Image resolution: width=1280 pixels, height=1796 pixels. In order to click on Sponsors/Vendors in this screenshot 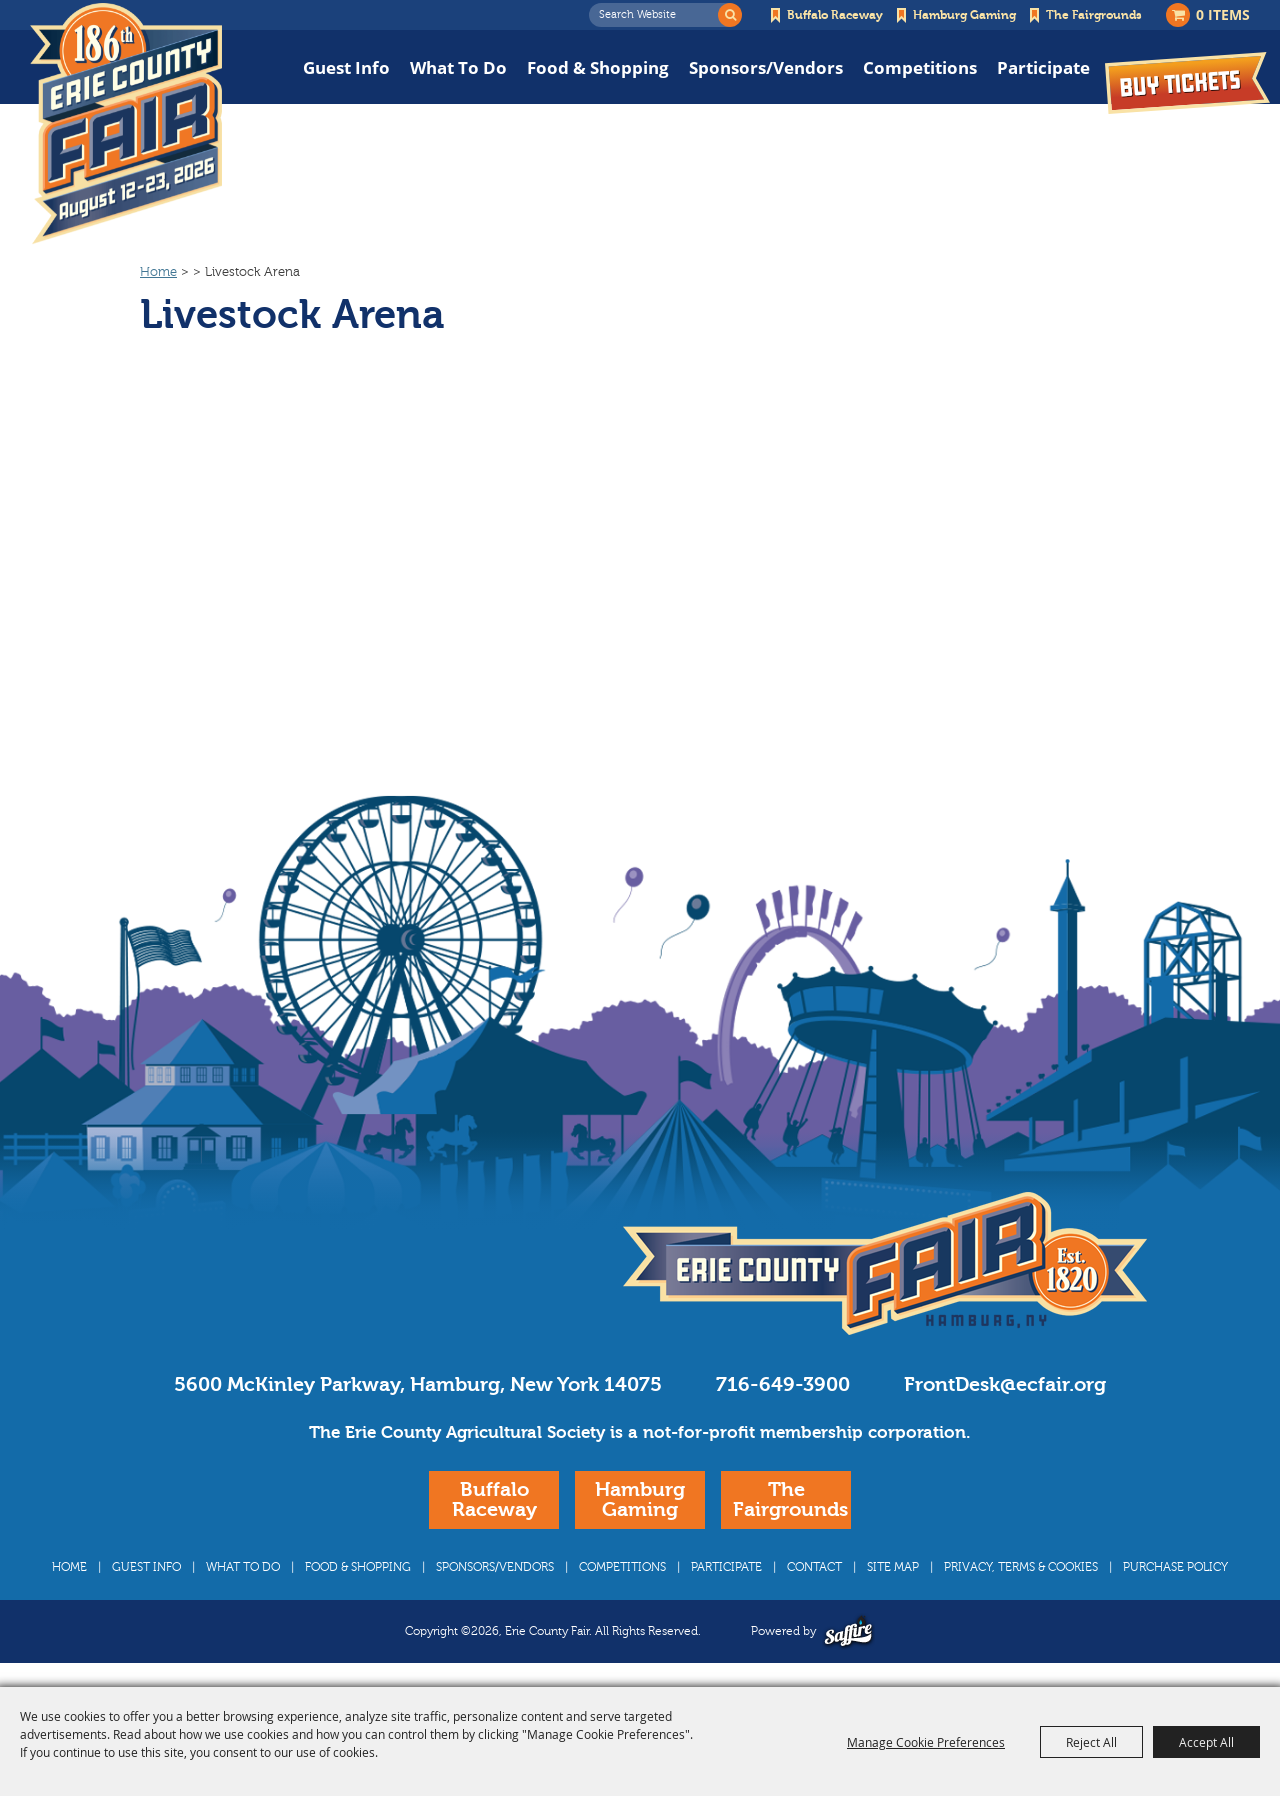, I will do `click(766, 67)`.